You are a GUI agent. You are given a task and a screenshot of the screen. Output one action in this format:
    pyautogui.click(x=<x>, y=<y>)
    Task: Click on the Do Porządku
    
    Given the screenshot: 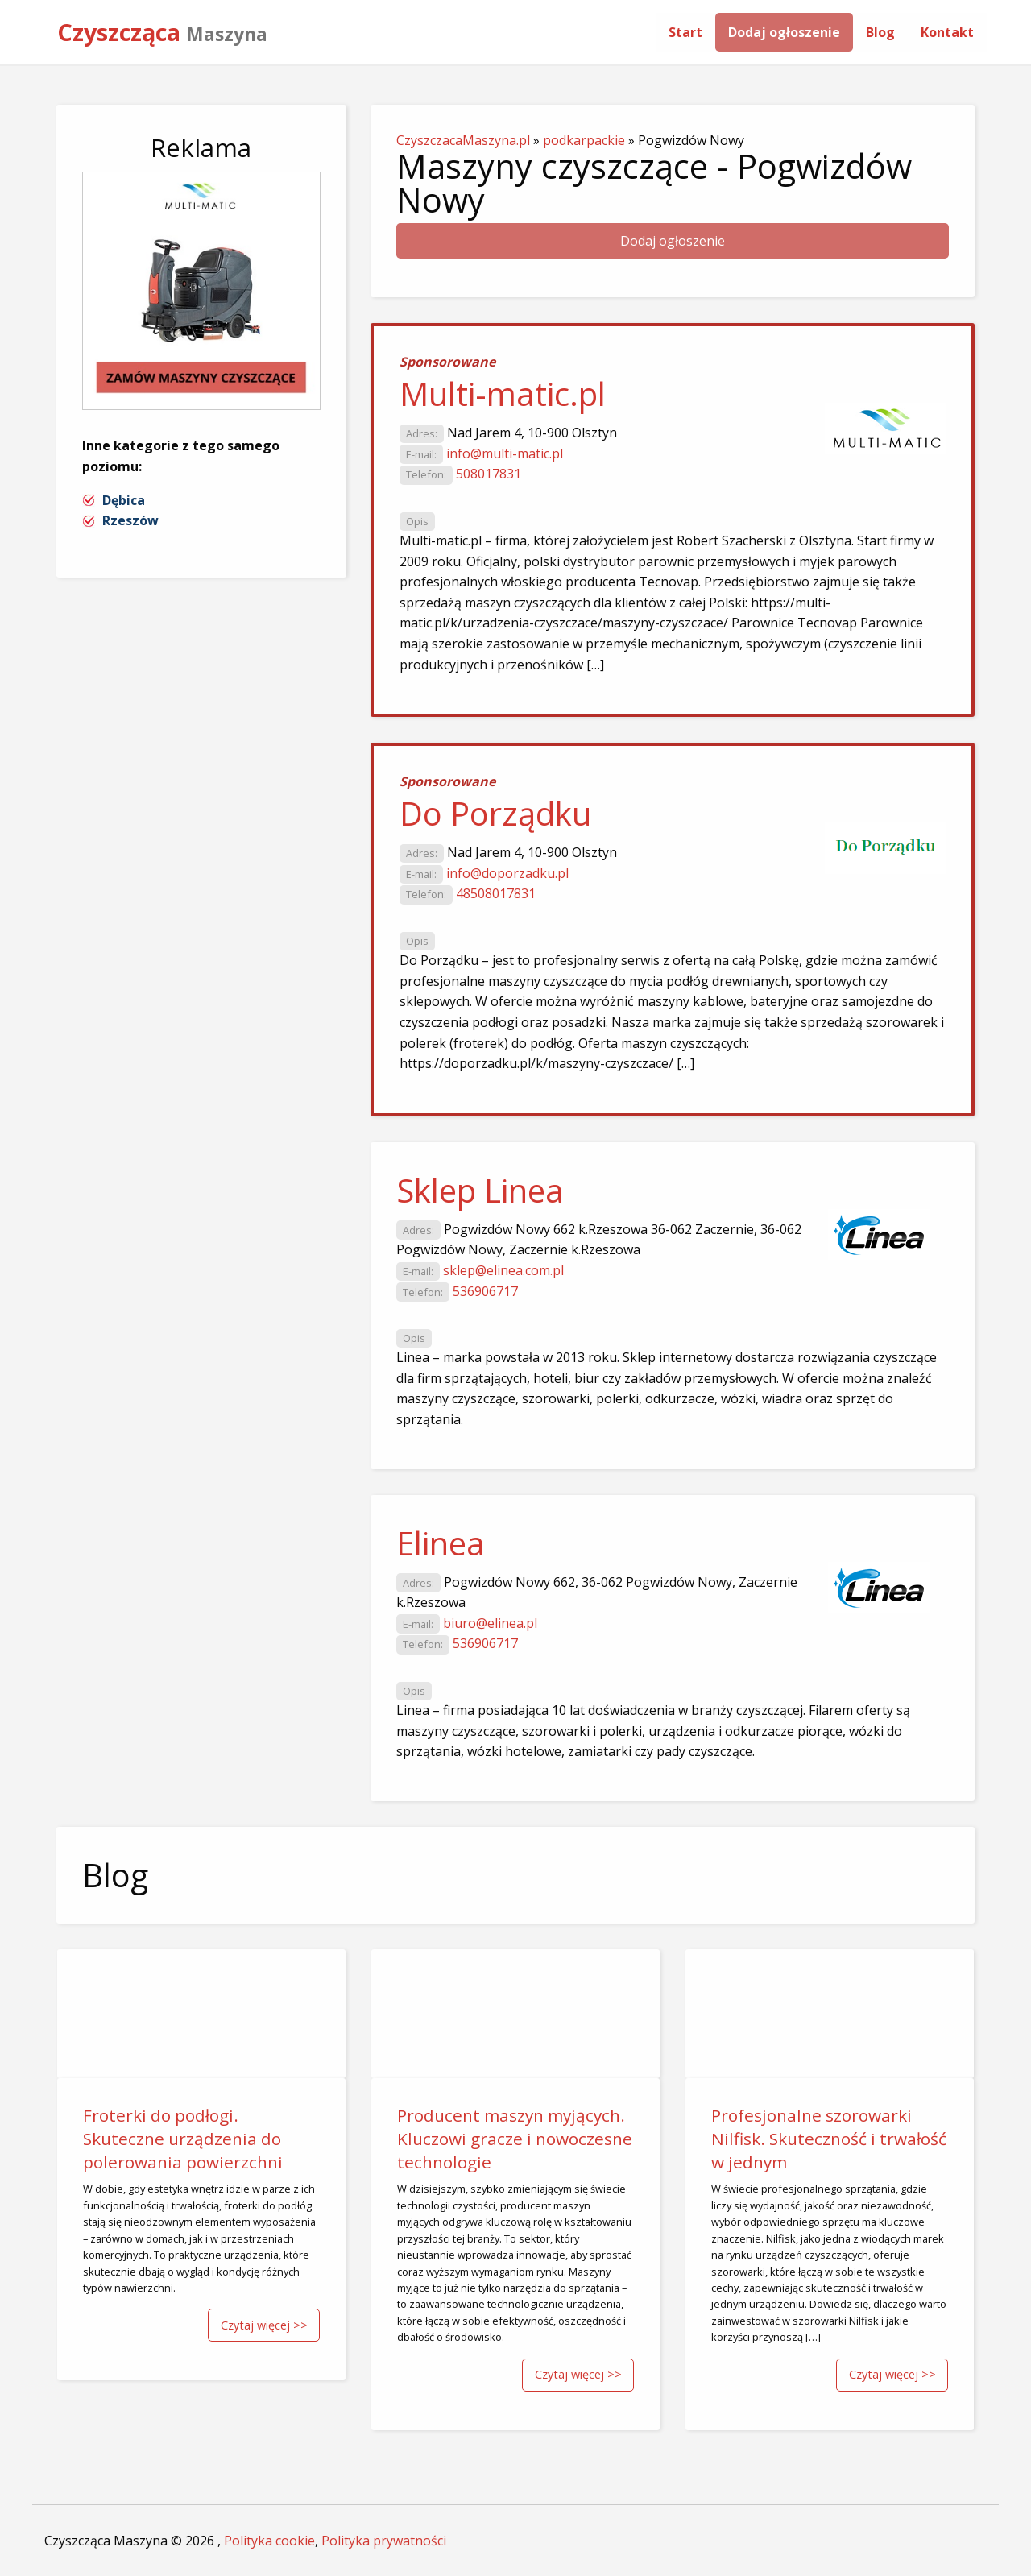 What is the action you would take?
    pyautogui.click(x=495, y=813)
    